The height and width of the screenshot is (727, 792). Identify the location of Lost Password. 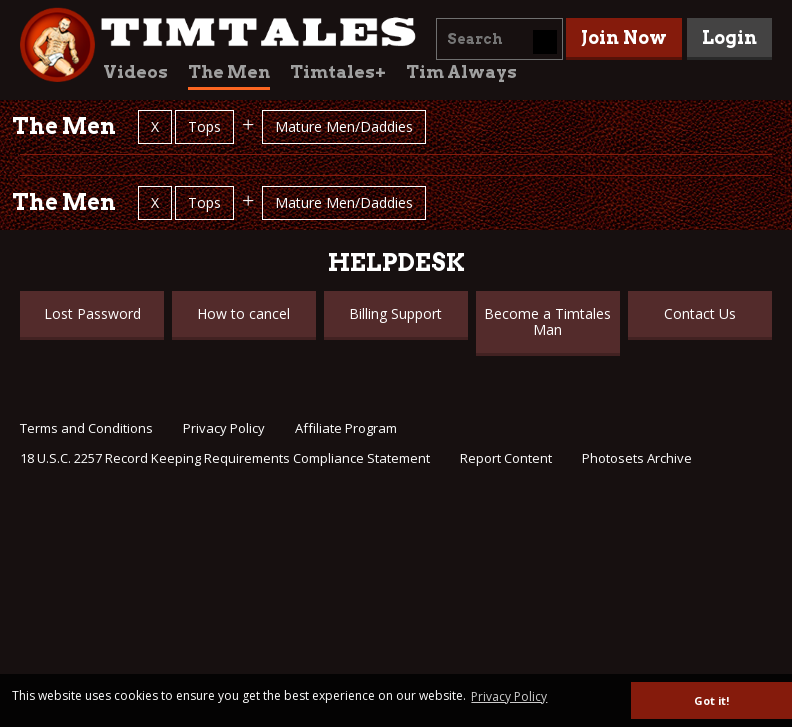
(92, 313).